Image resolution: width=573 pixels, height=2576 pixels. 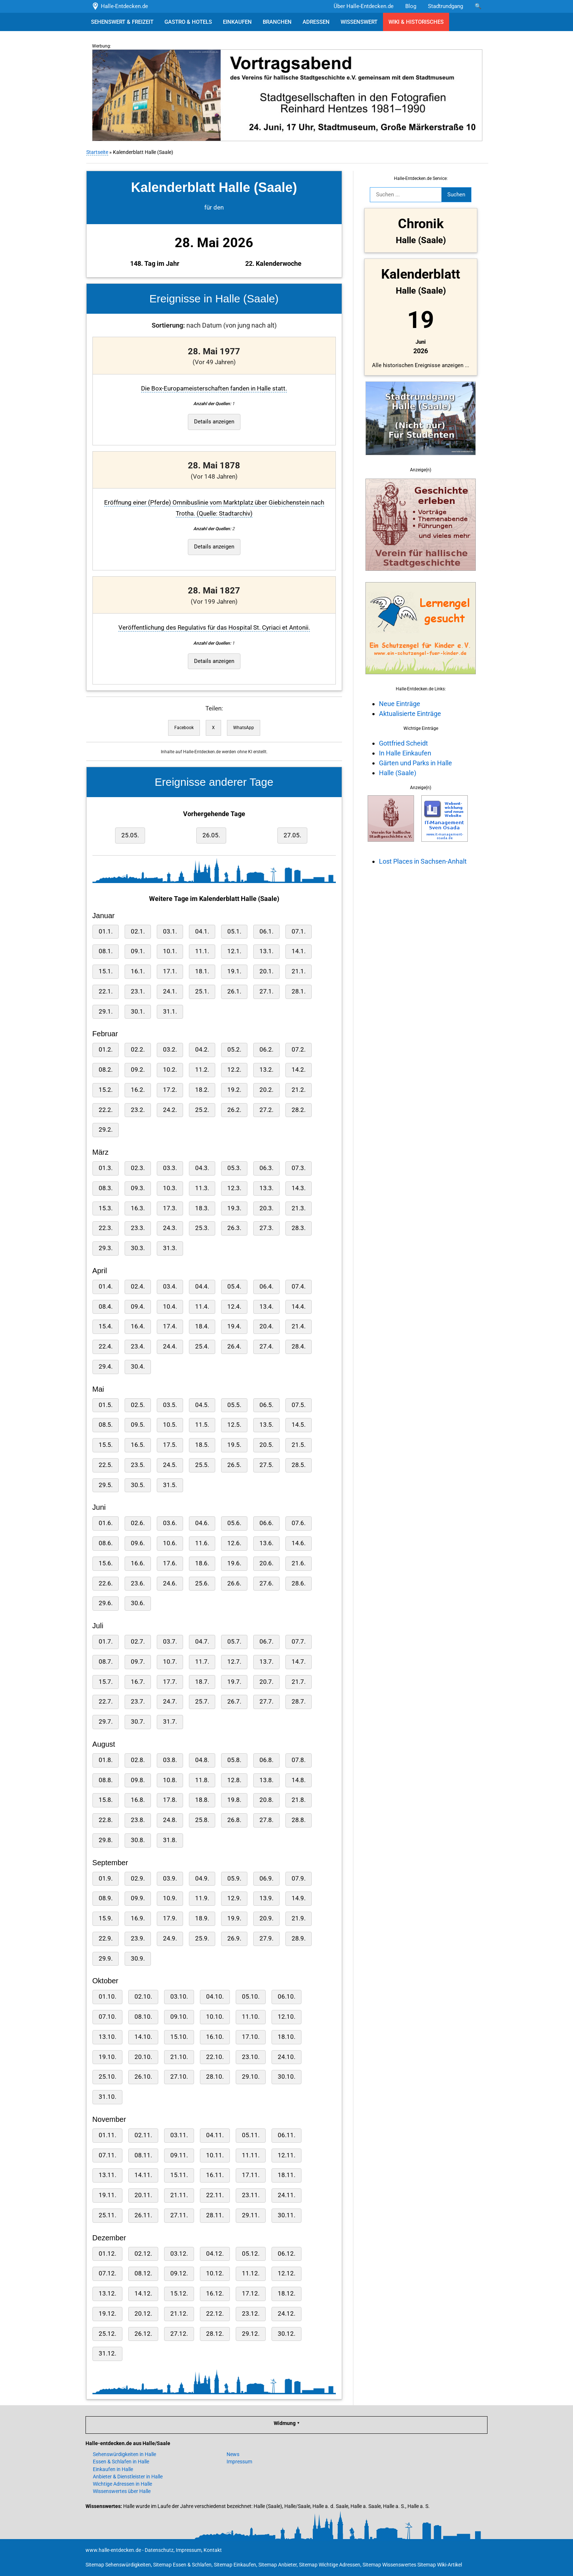 What do you see at coordinates (233, 1938) in the screenshot?
I see `26.9.` at bounding box center [233, 1938].